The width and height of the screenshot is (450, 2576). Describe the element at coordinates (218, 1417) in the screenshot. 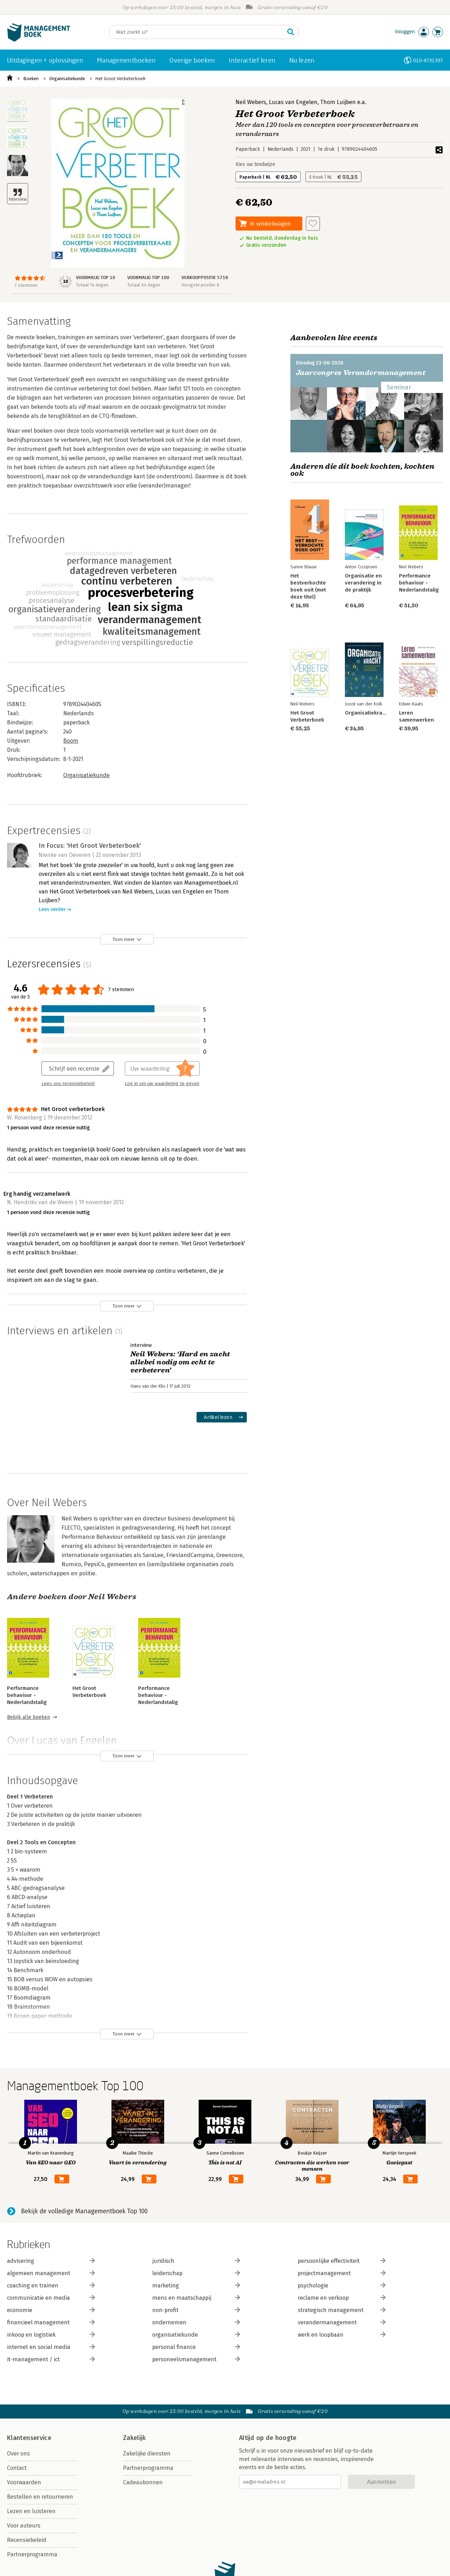

I see `Artikel lezen` at that location.